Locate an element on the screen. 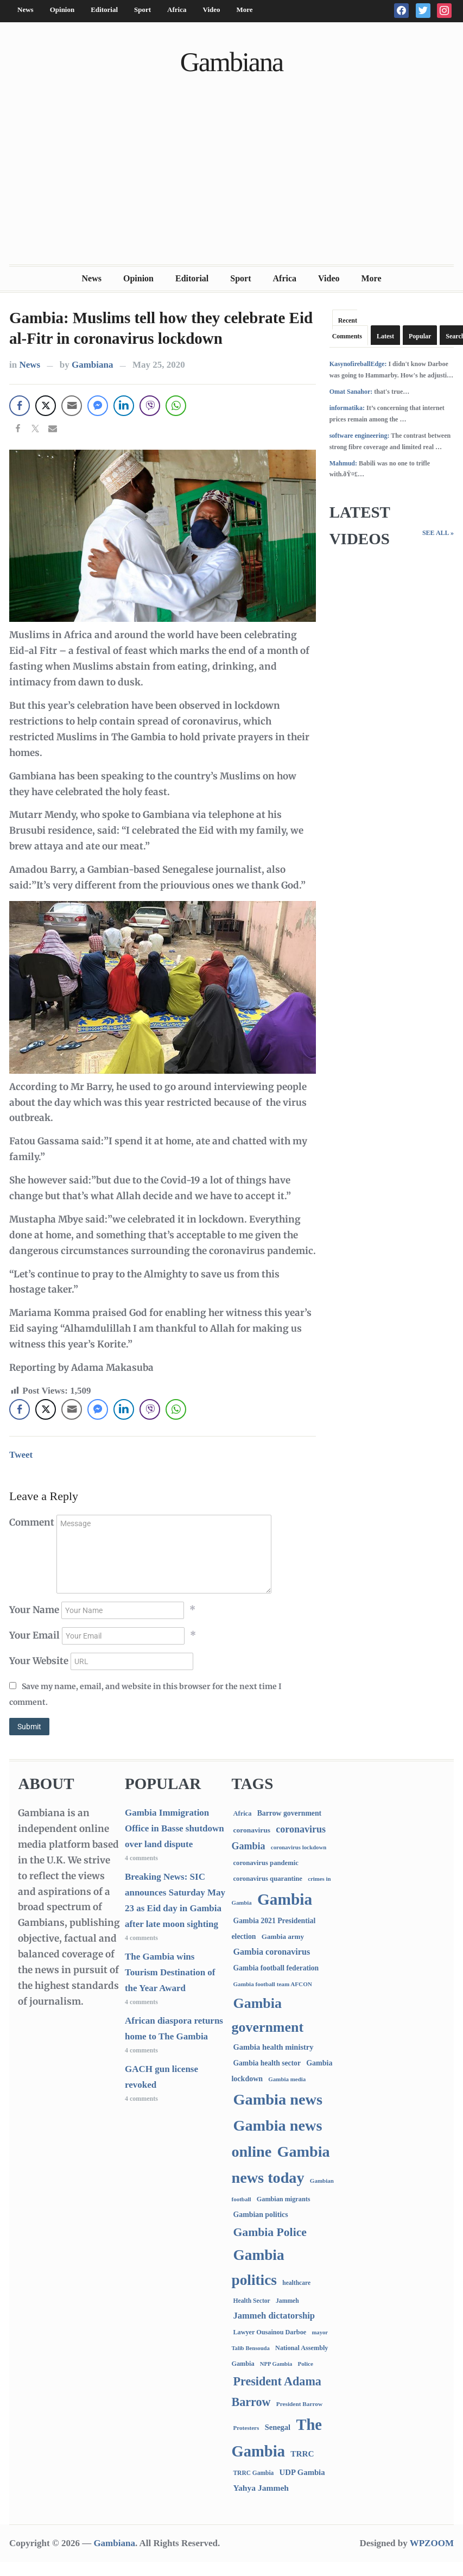 This screenshot has height=2576, width=463. Health Sector [Health Sector (77 items)] is located at coordinates (251, 2300).